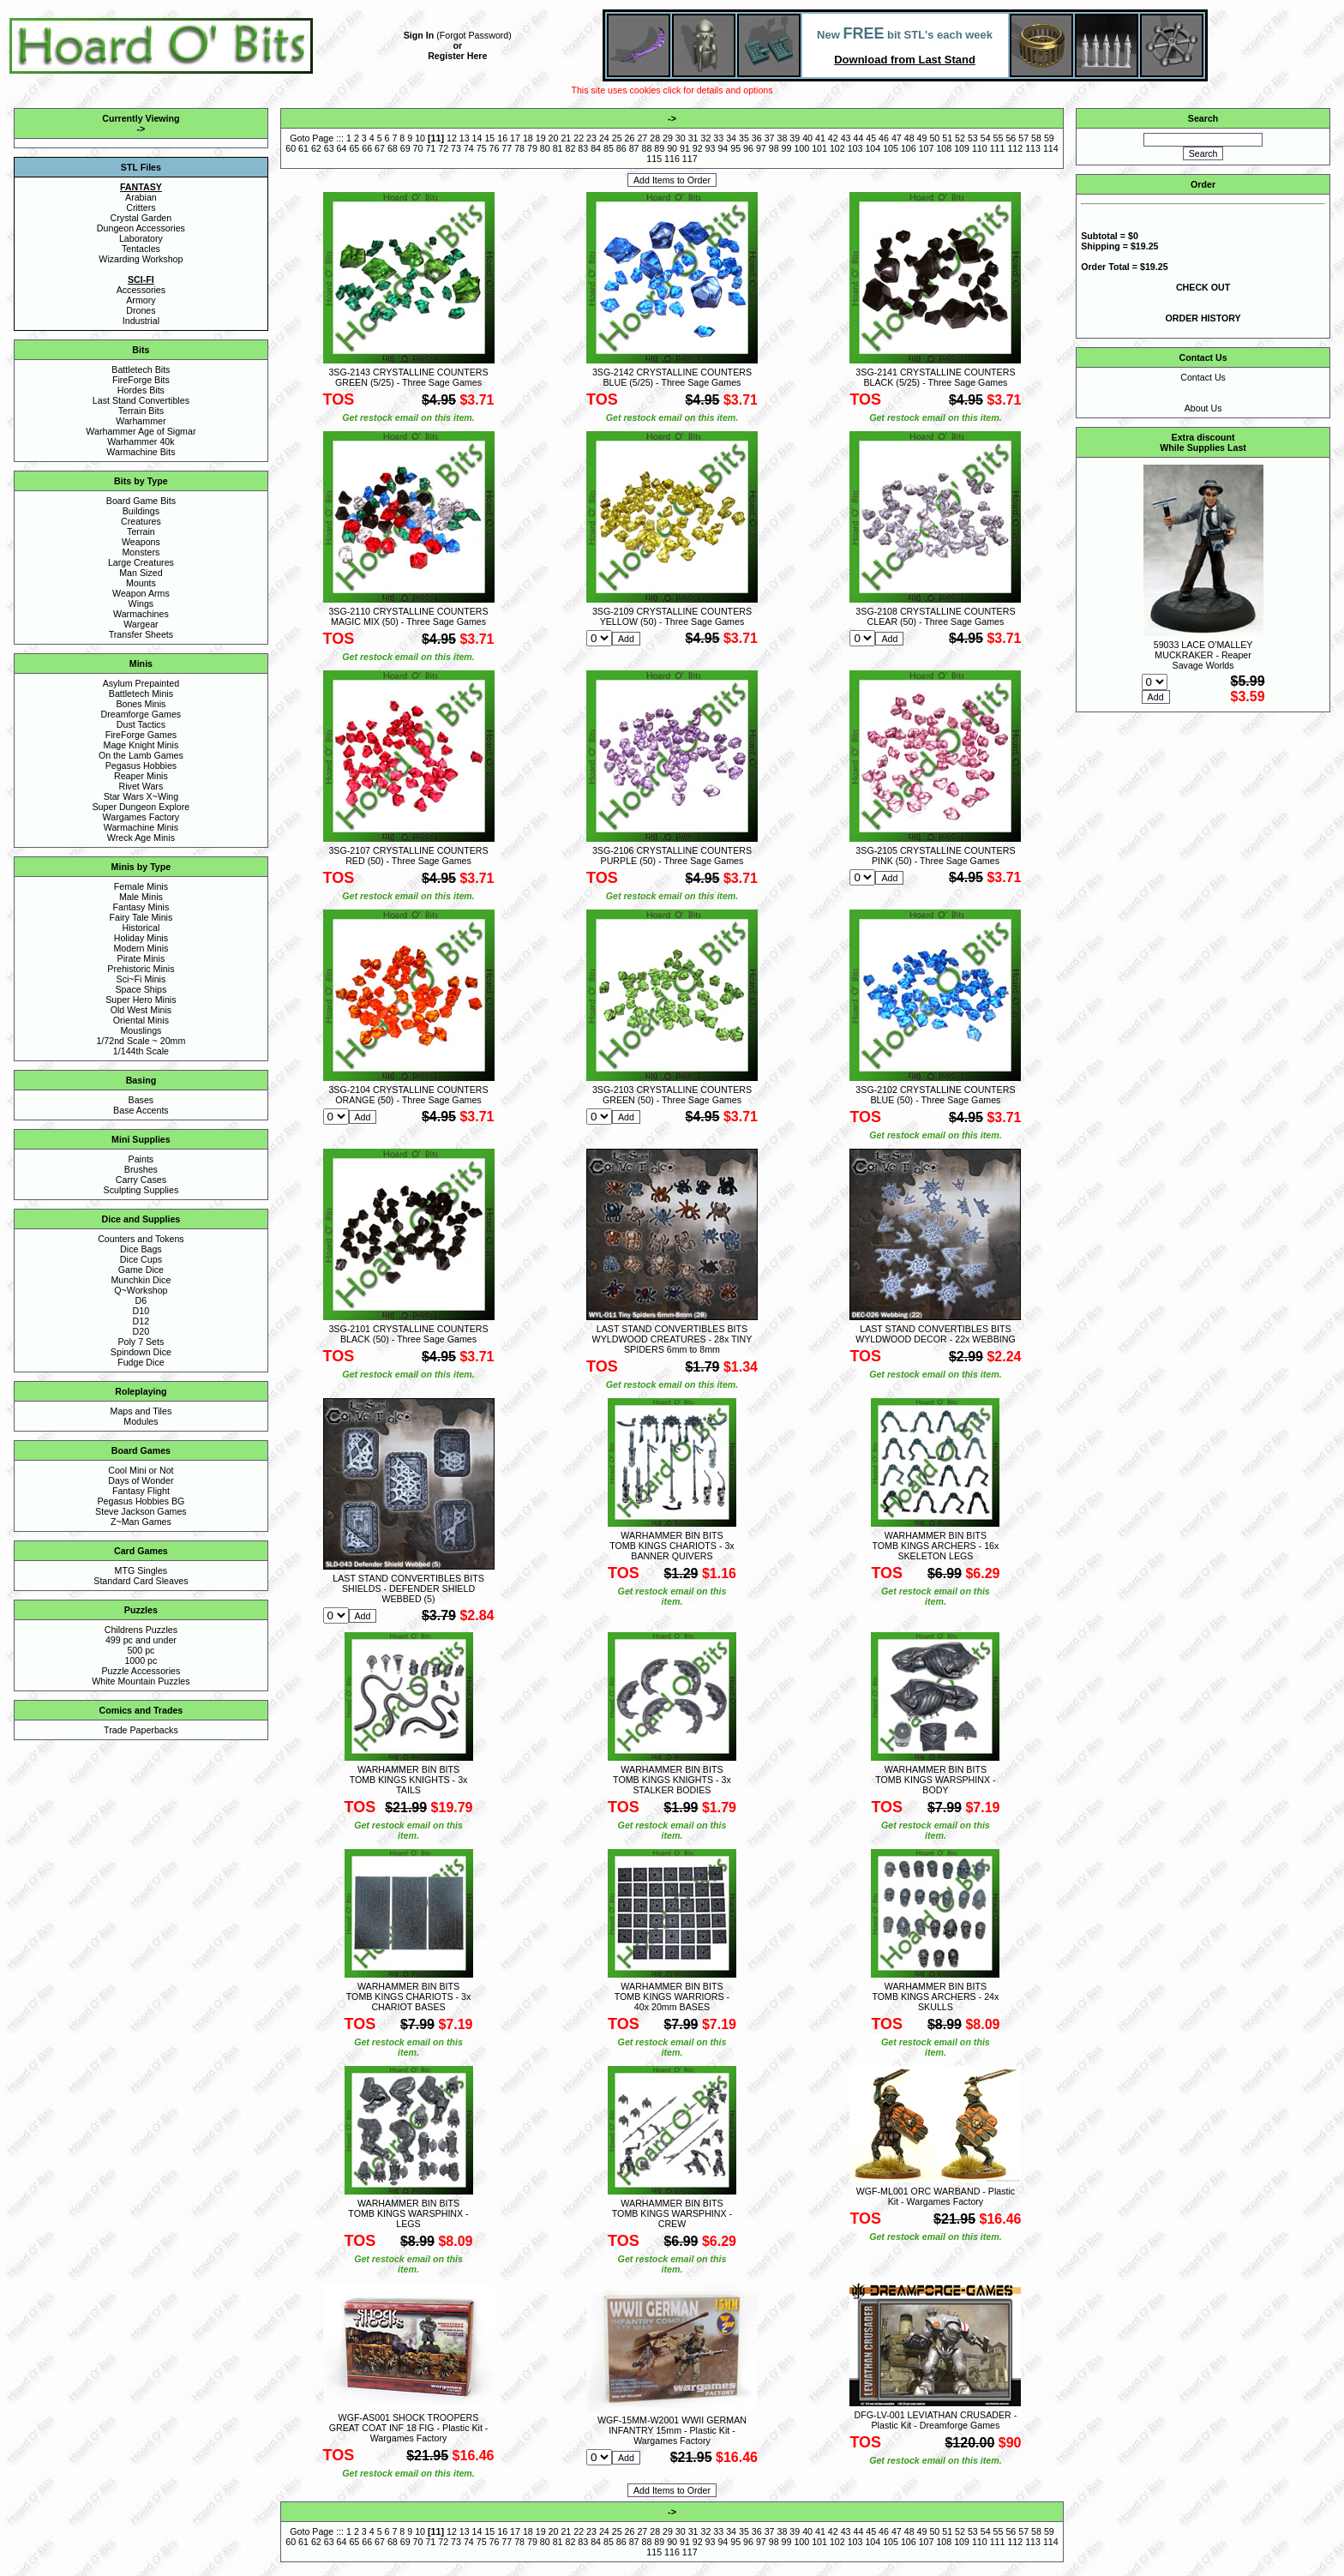 The height and width of the screenshot is (2576, 1344). I want to click on Mounts, so click(141, 583).